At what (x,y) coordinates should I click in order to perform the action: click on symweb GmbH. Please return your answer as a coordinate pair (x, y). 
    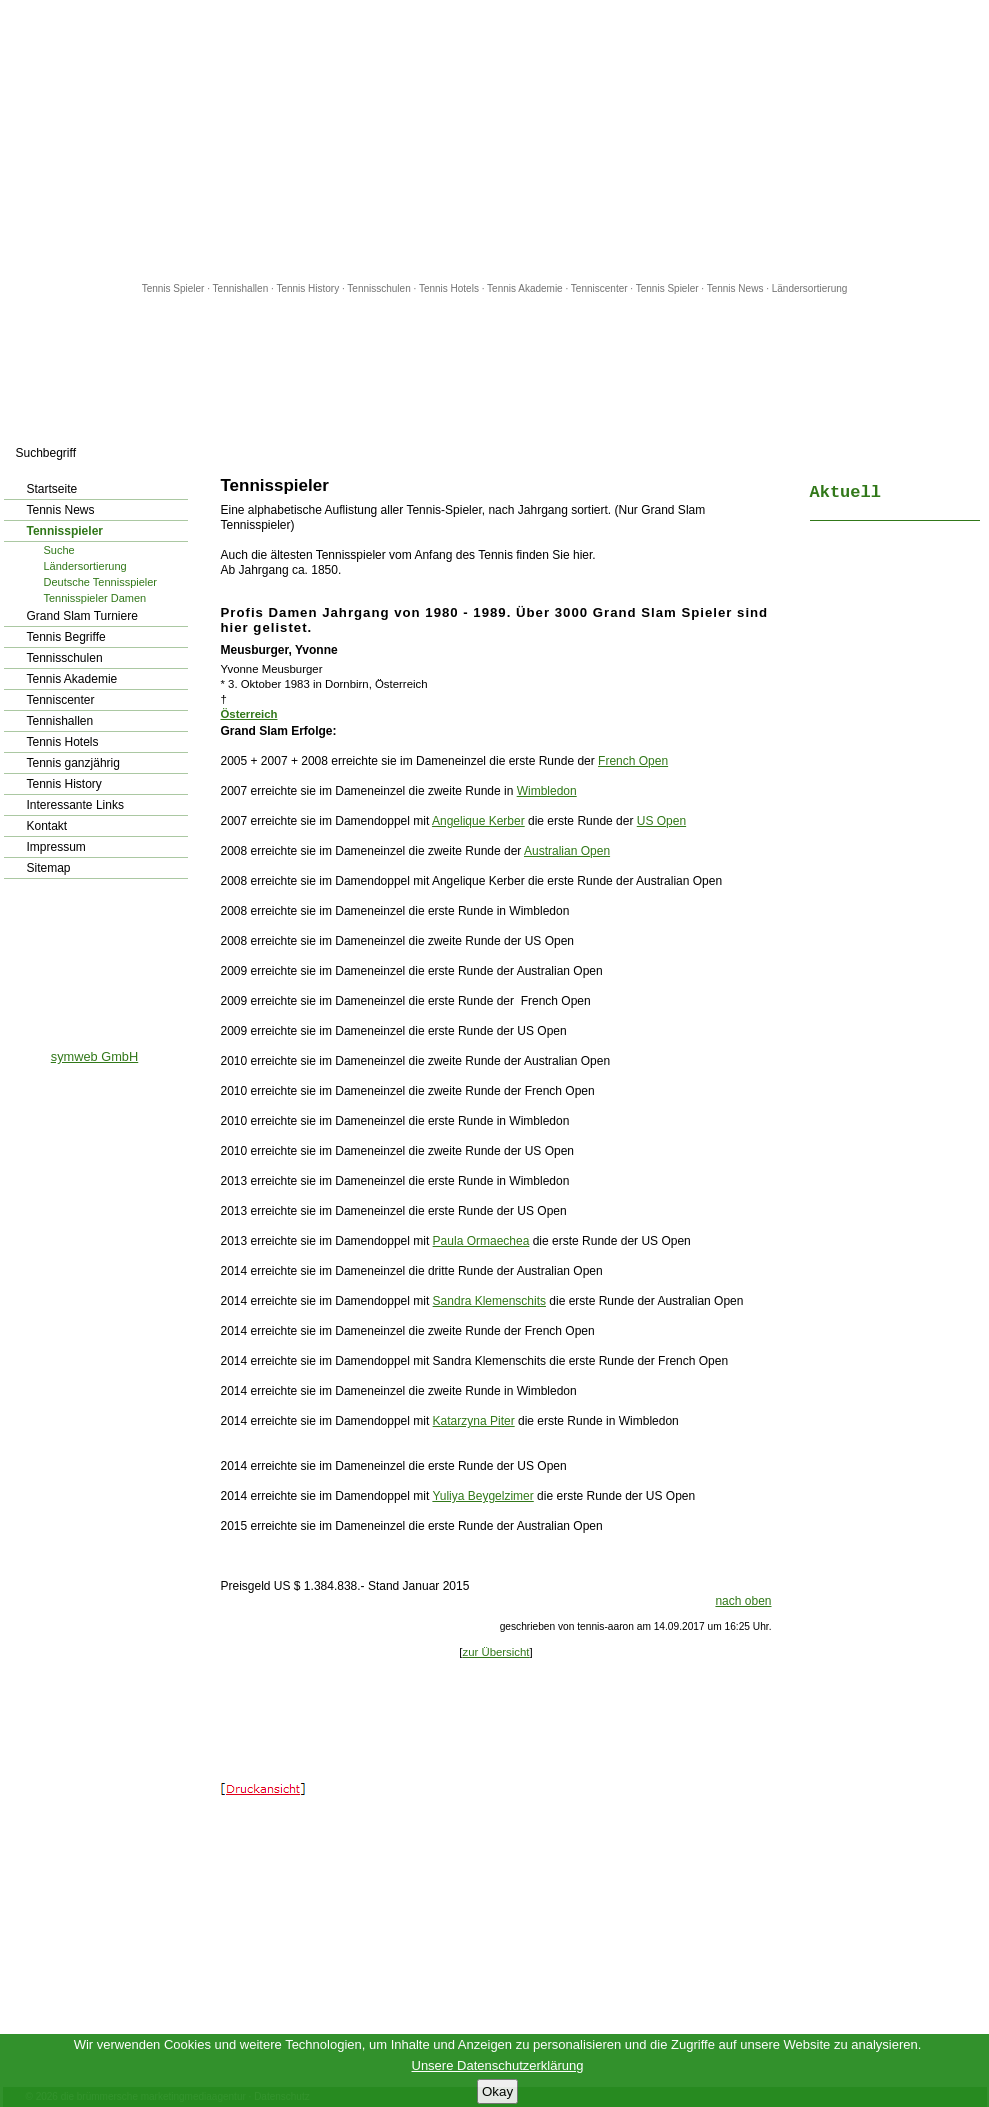
    Looking at the image, I should click on (94, 1056).